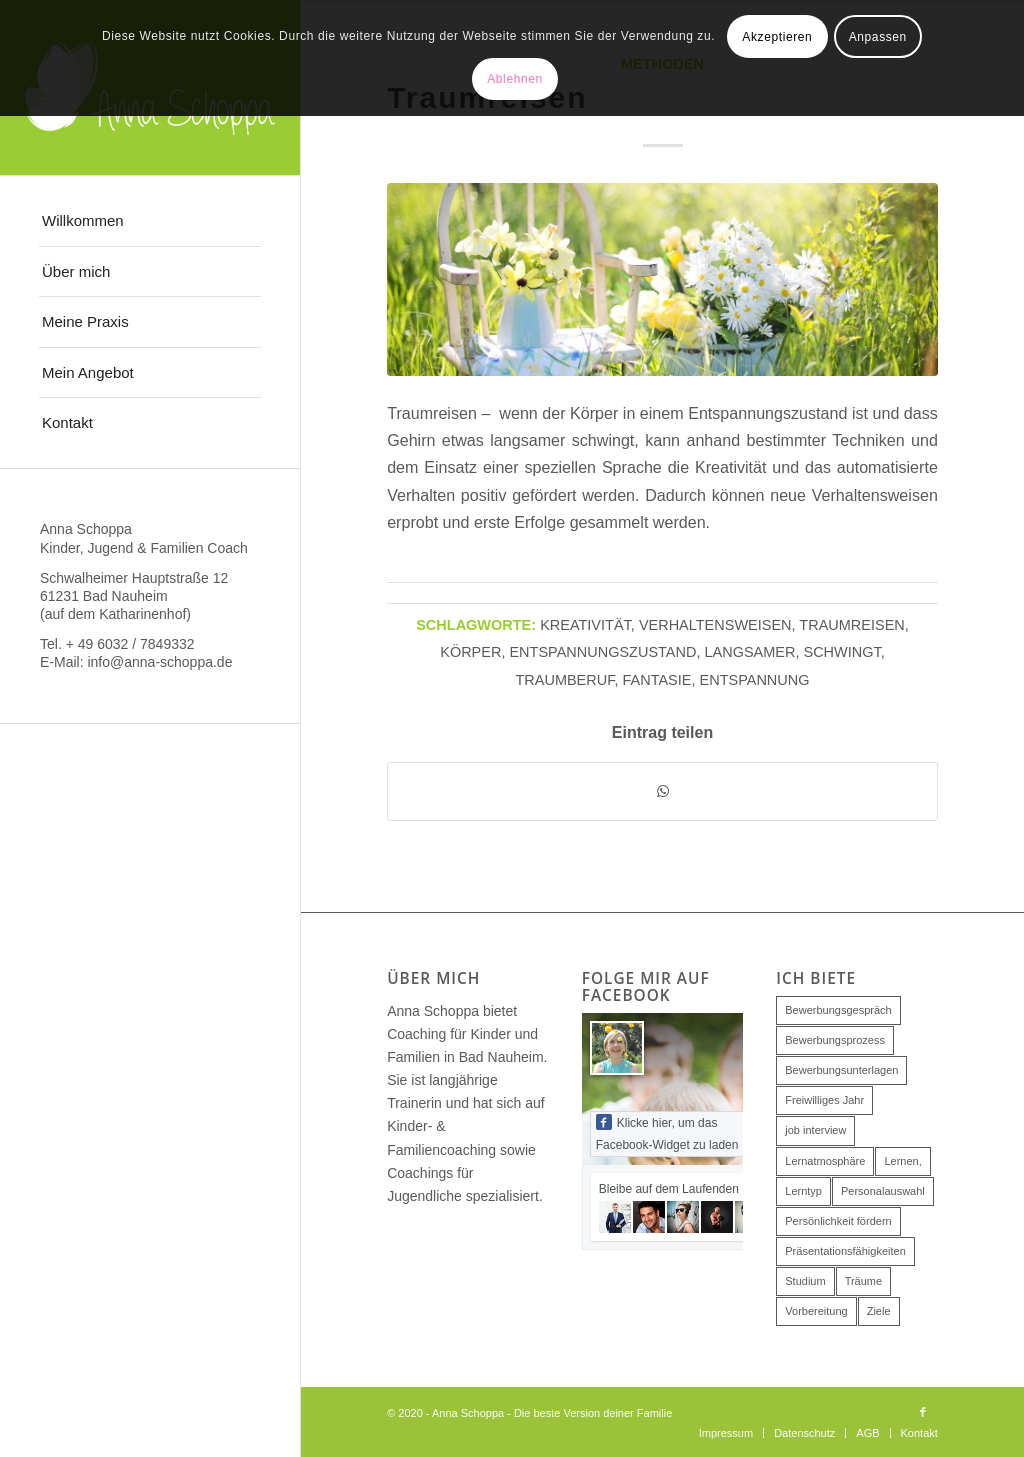  I want to click on Traumberuf, so click(564, 680).